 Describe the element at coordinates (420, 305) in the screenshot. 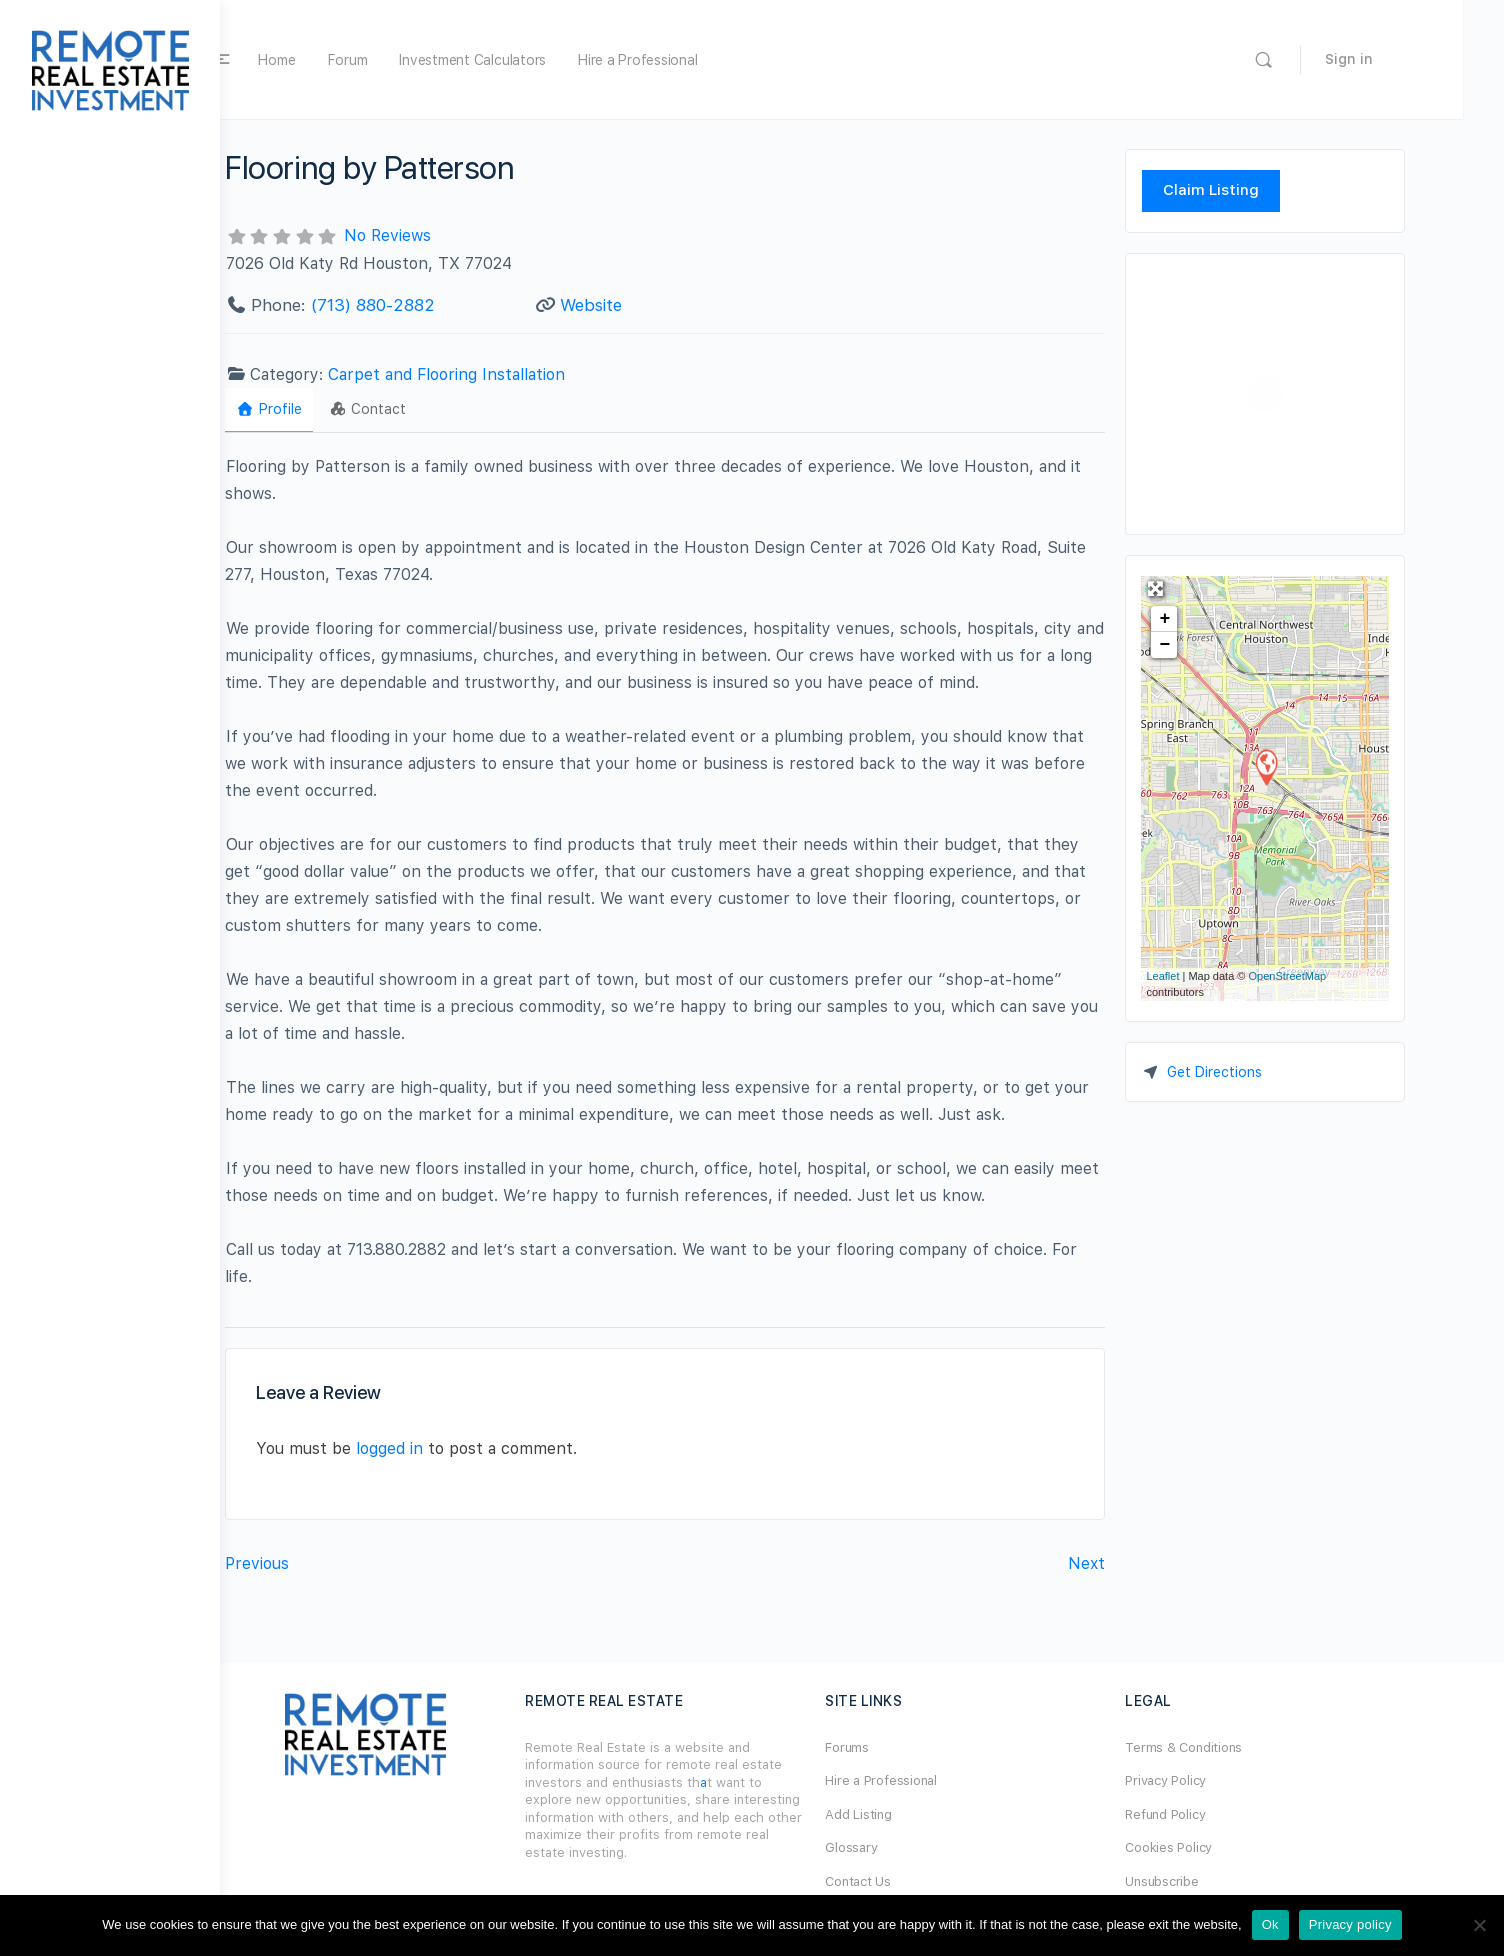

I see `(713) 880-2882` at that location.